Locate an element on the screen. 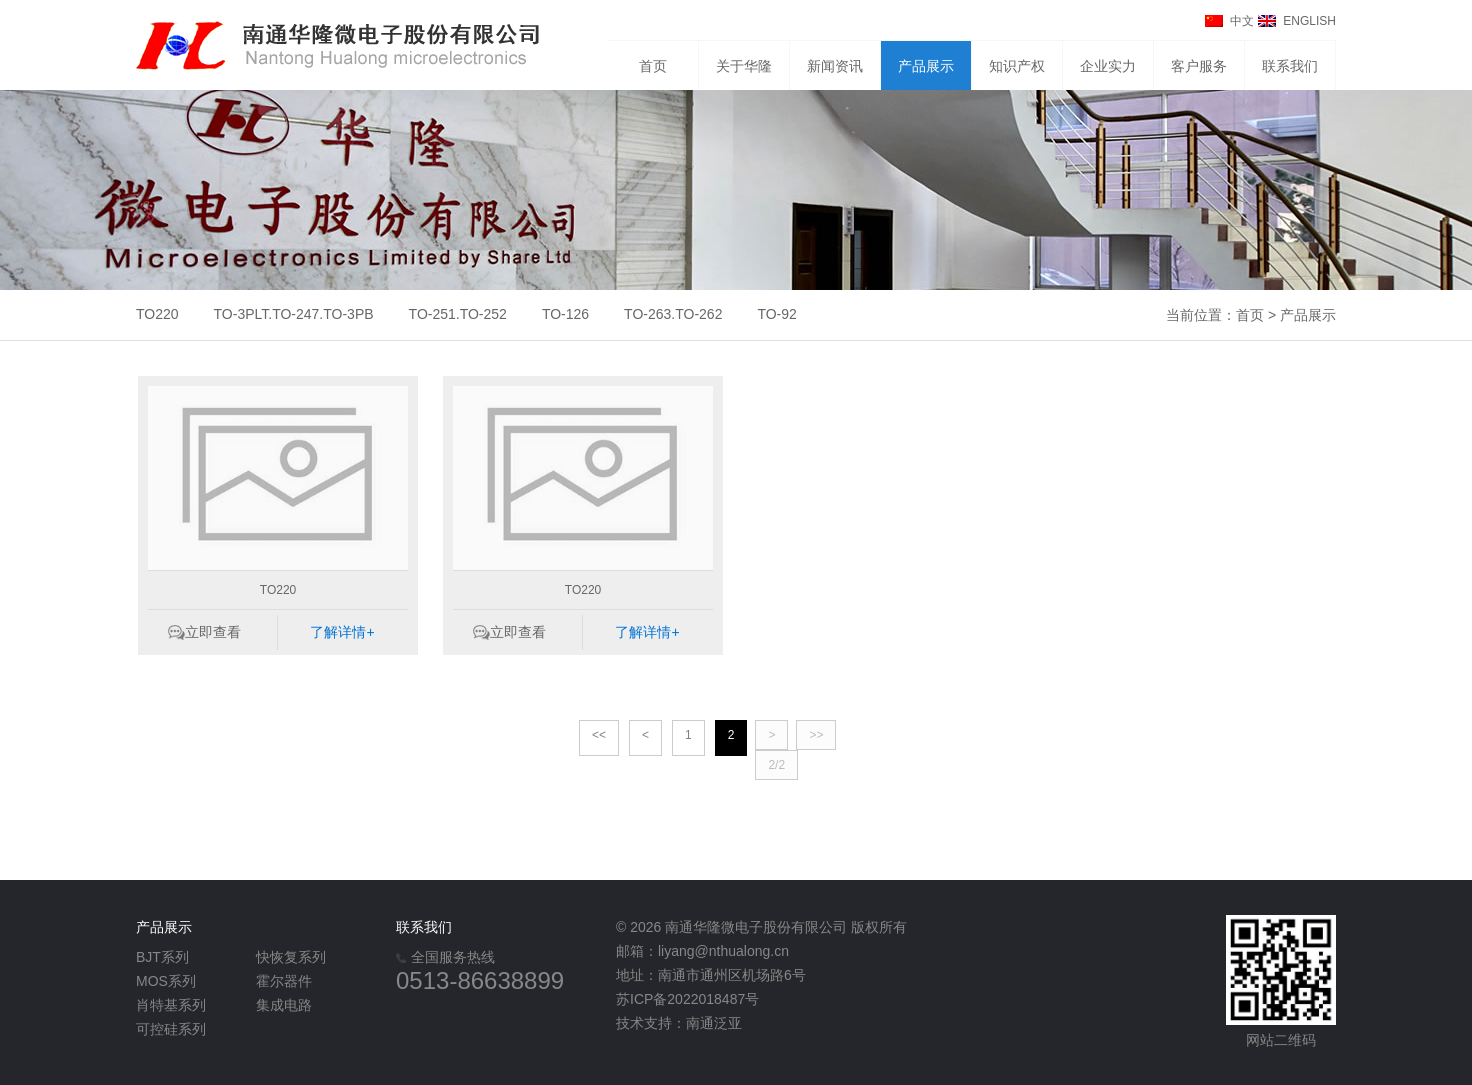  集成电路 is located at coordinates (284, 1005).